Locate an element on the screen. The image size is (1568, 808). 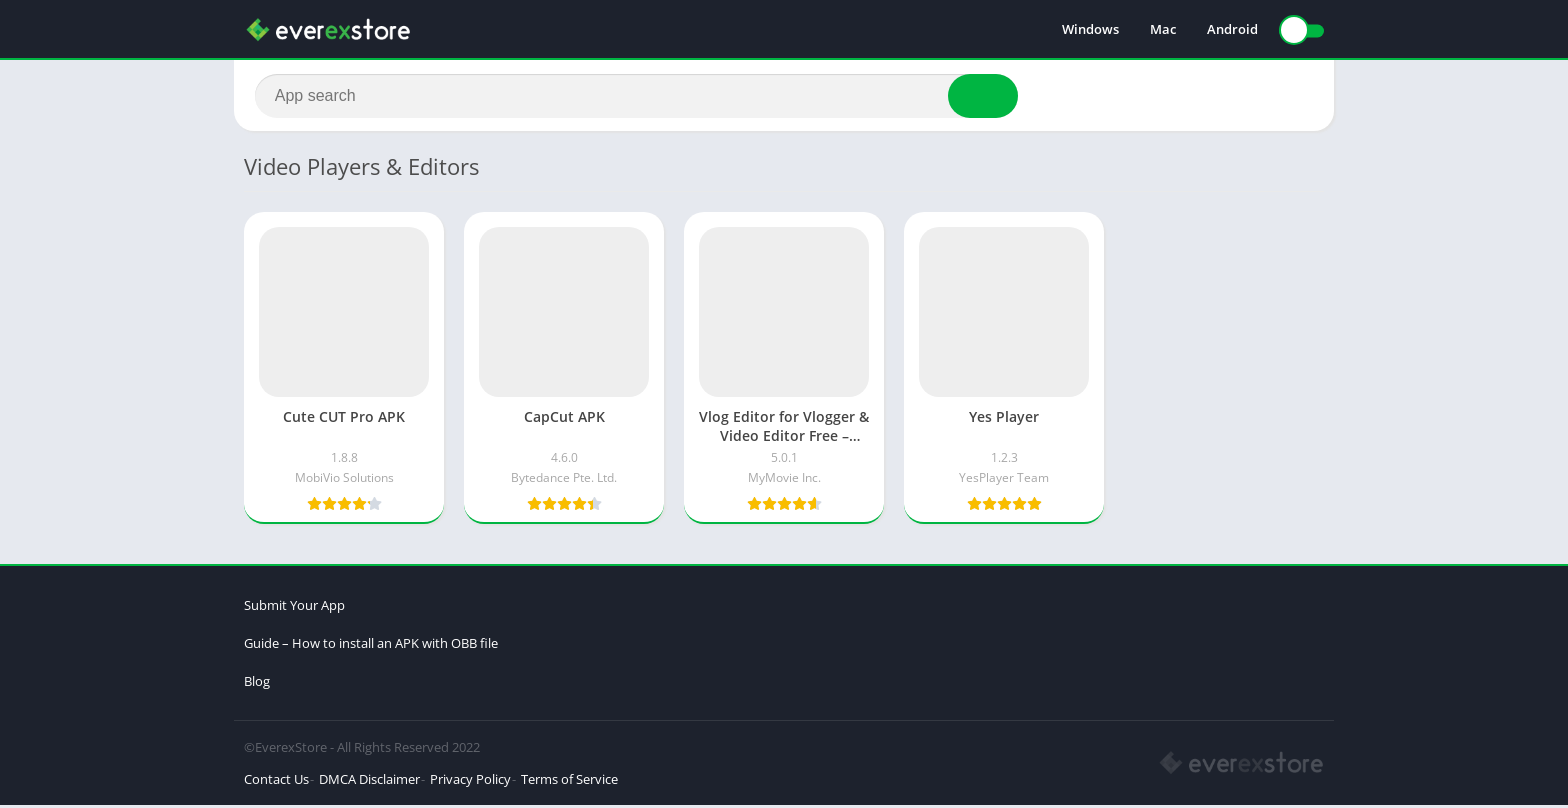
Windows is located at coordinates (1090, 30).